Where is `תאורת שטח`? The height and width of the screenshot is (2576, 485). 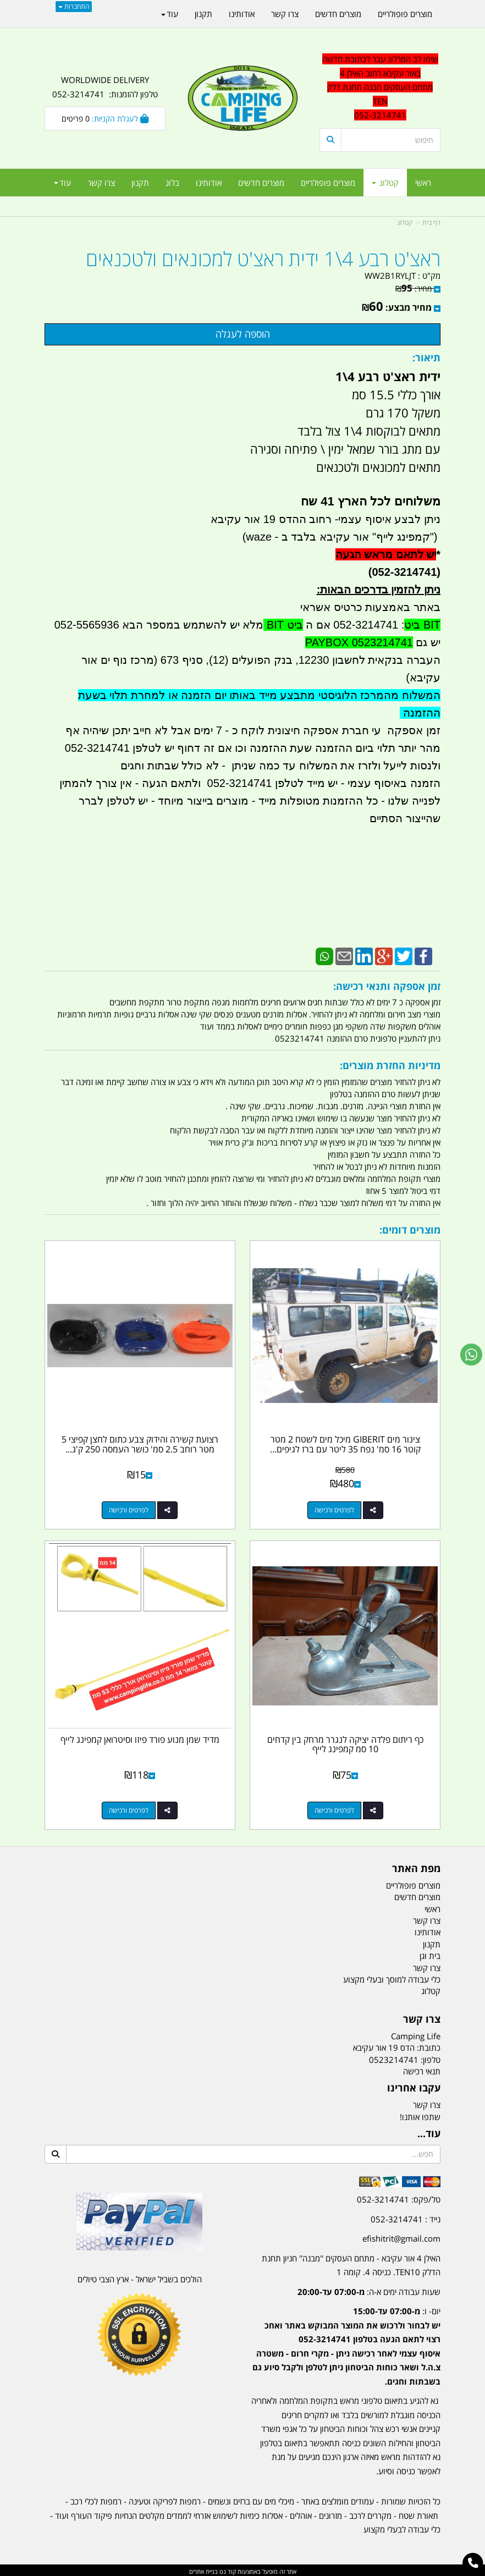 תאורת שטח is located at coordinates (418, 2513).